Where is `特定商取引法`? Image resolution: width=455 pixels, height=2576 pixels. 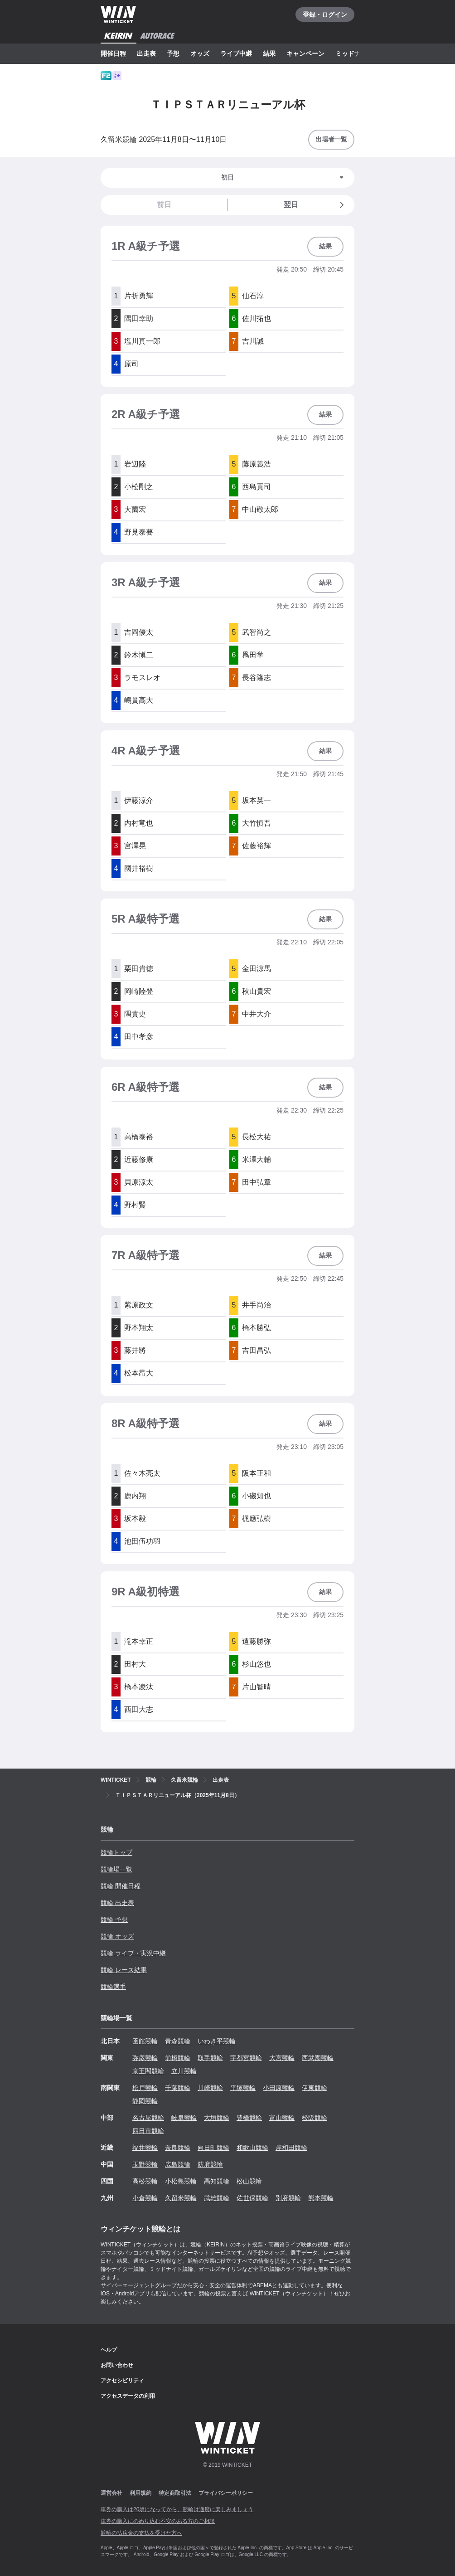 特定商取引法 is located at coordinates (175, 2493).